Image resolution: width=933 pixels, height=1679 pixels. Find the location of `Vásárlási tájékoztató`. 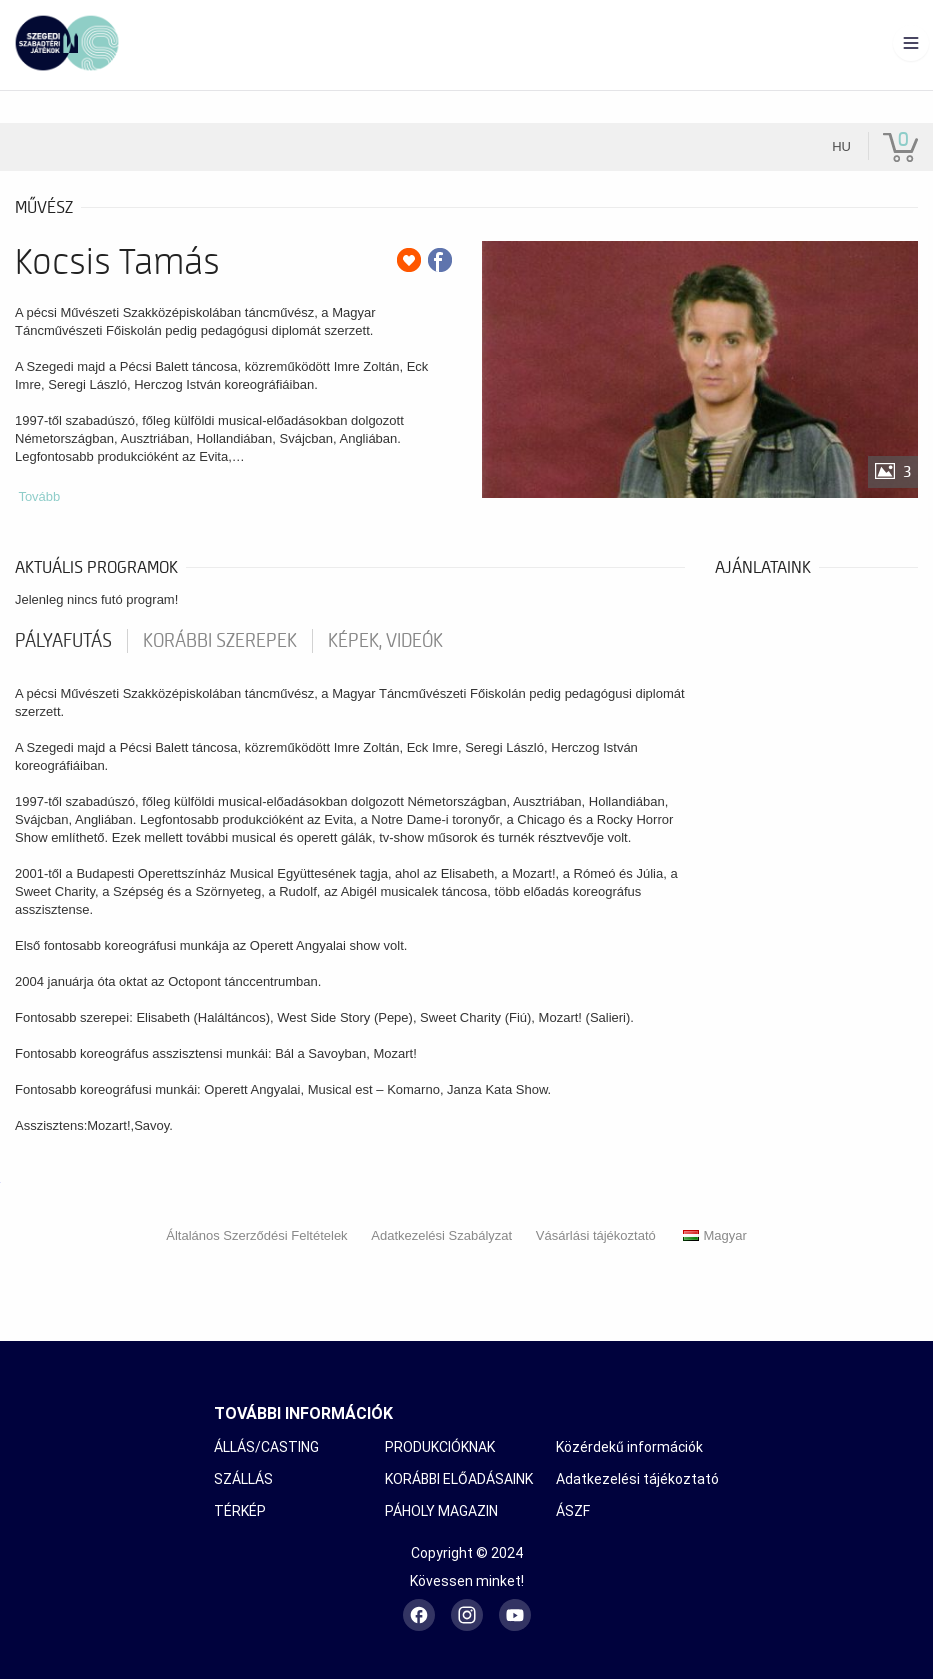

Vásárlási tájékoztató is located at coordinates (596, 1235).